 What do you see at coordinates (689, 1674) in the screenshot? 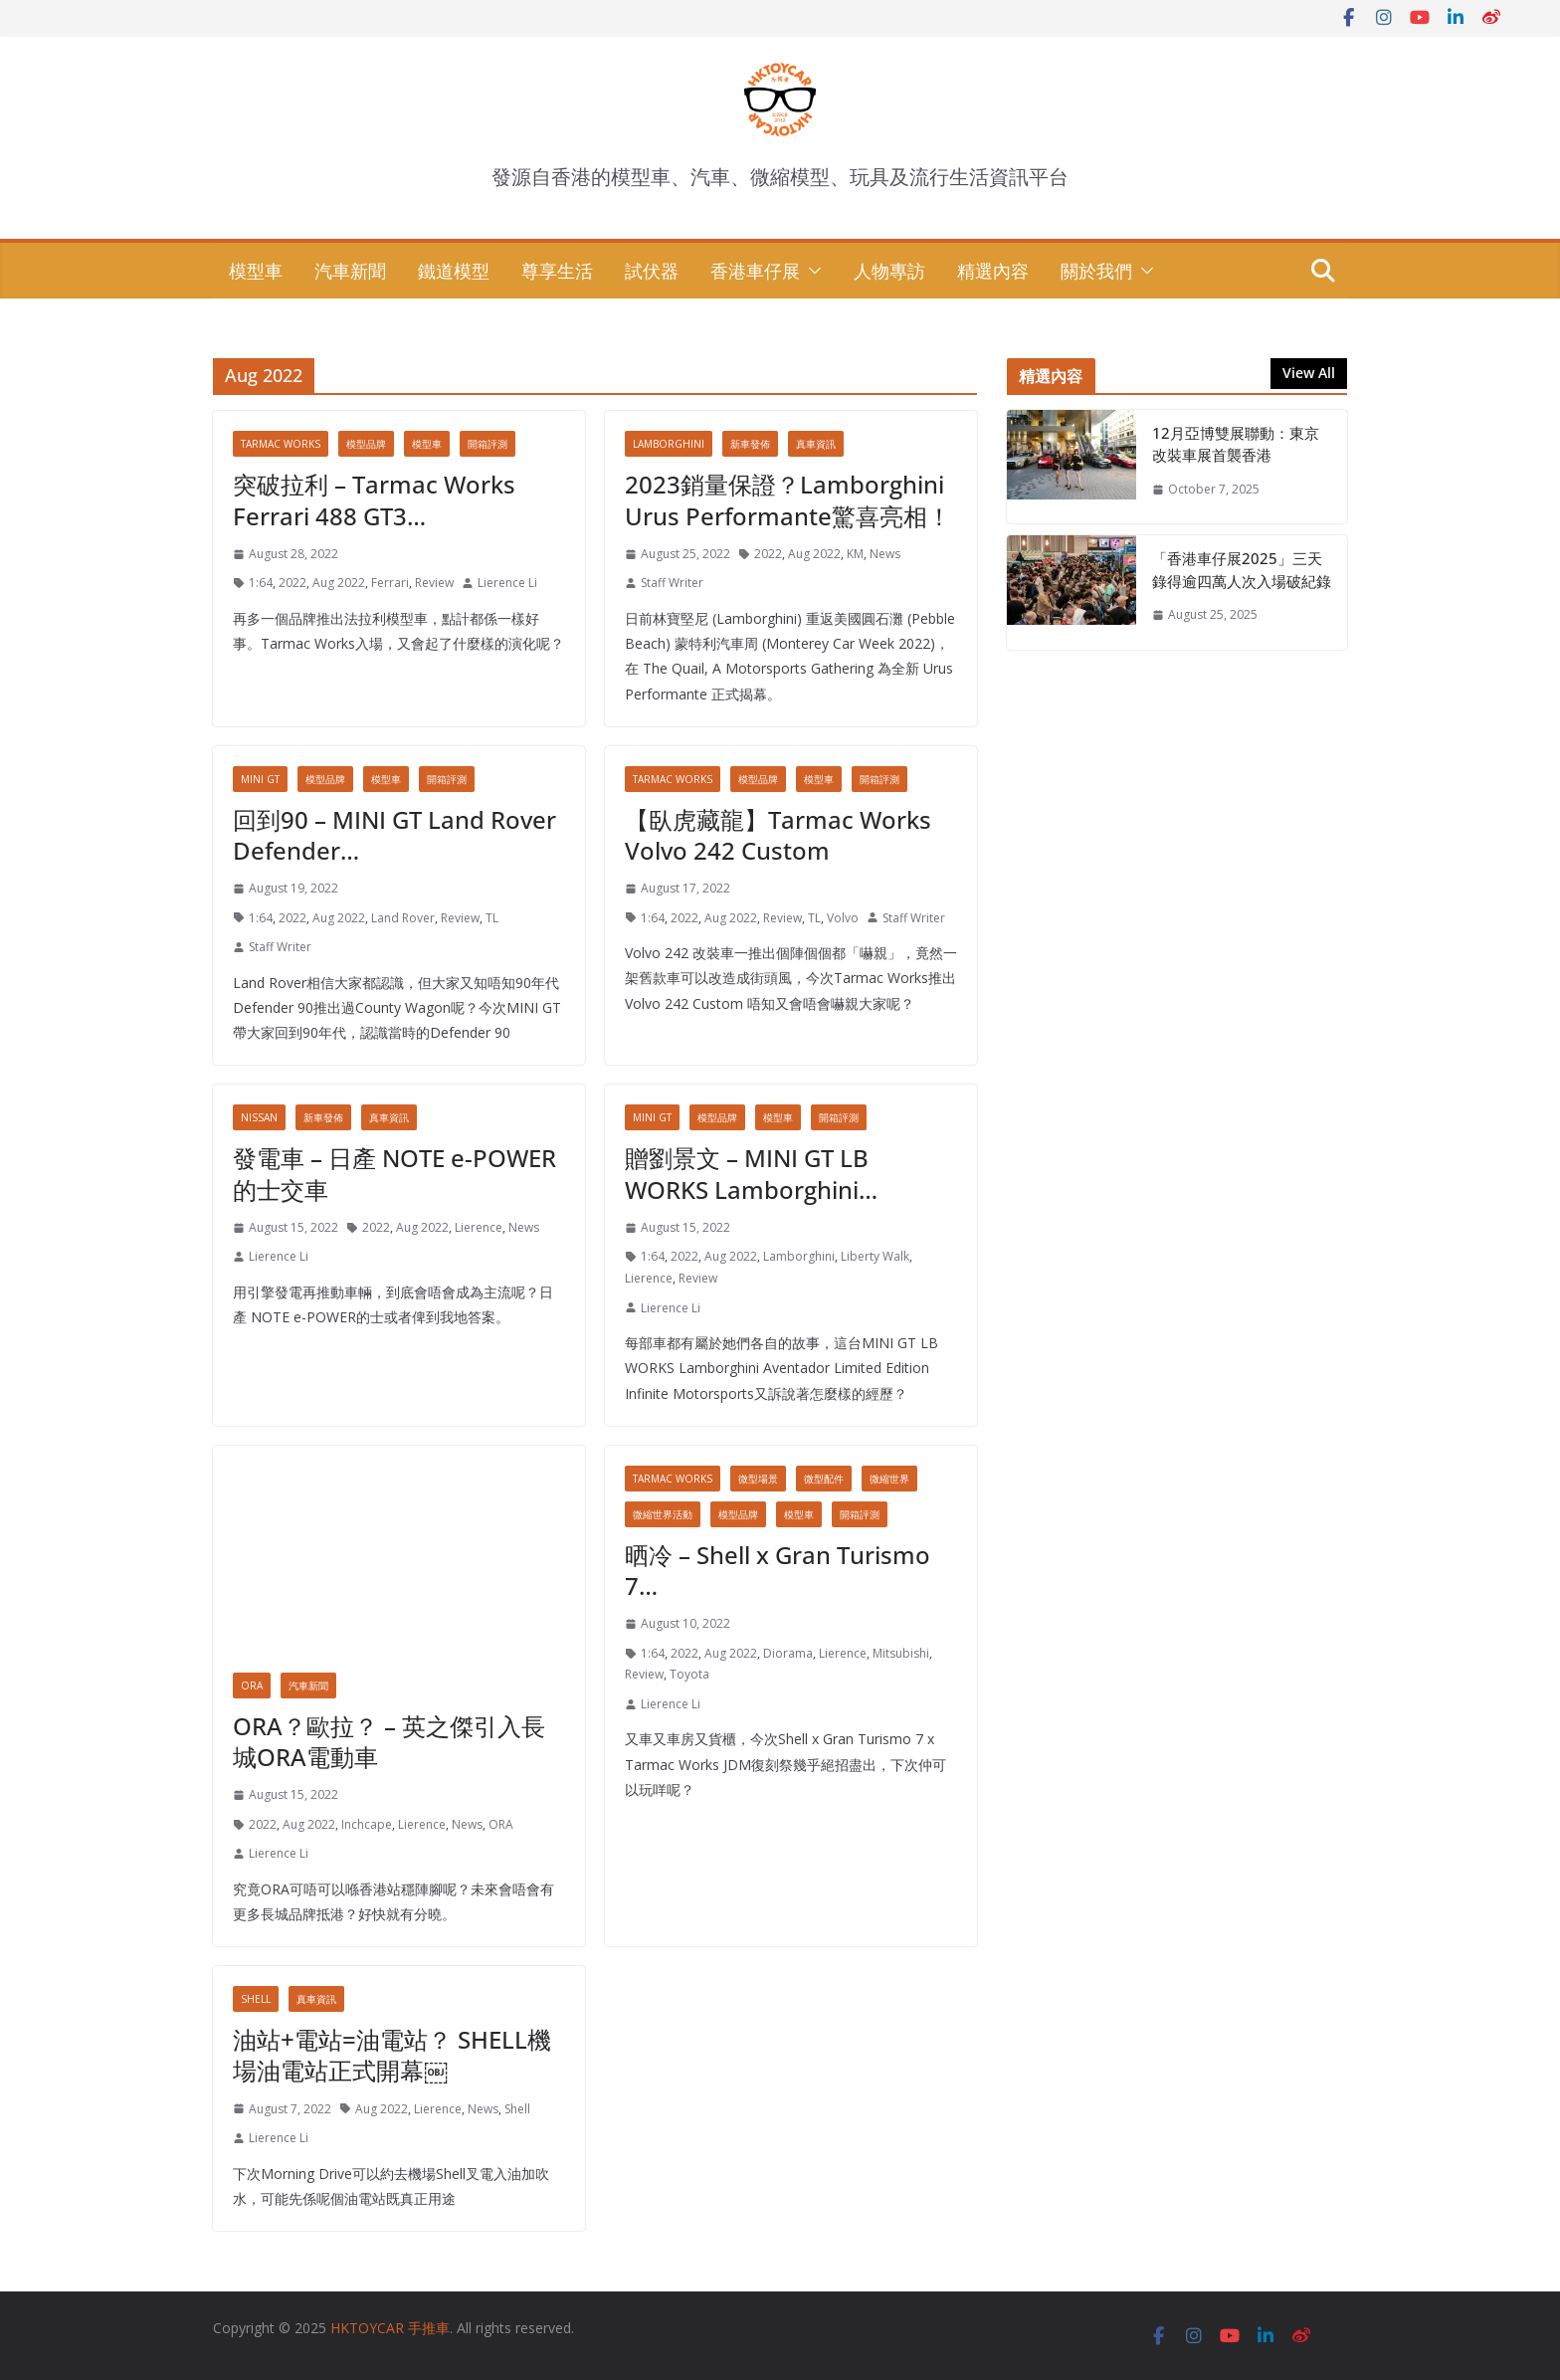
I see `Toyota` at bounding box center [689, 1674].